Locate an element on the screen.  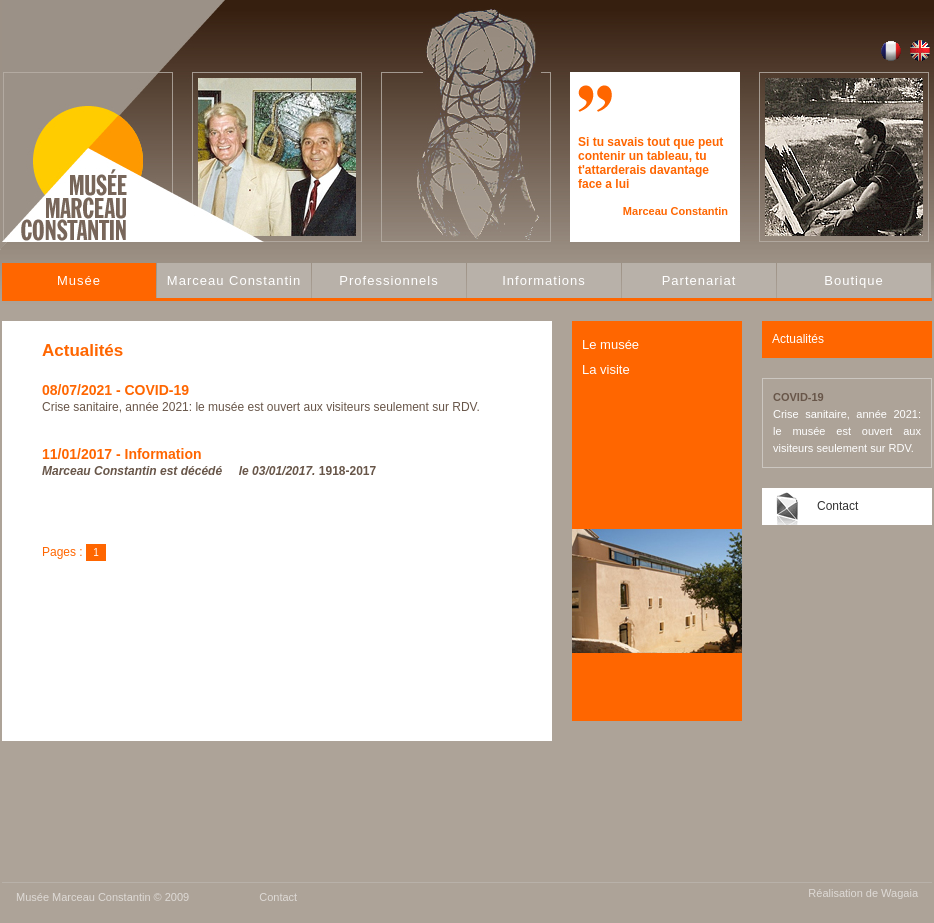
Informations is located at coordinates (544, 280).